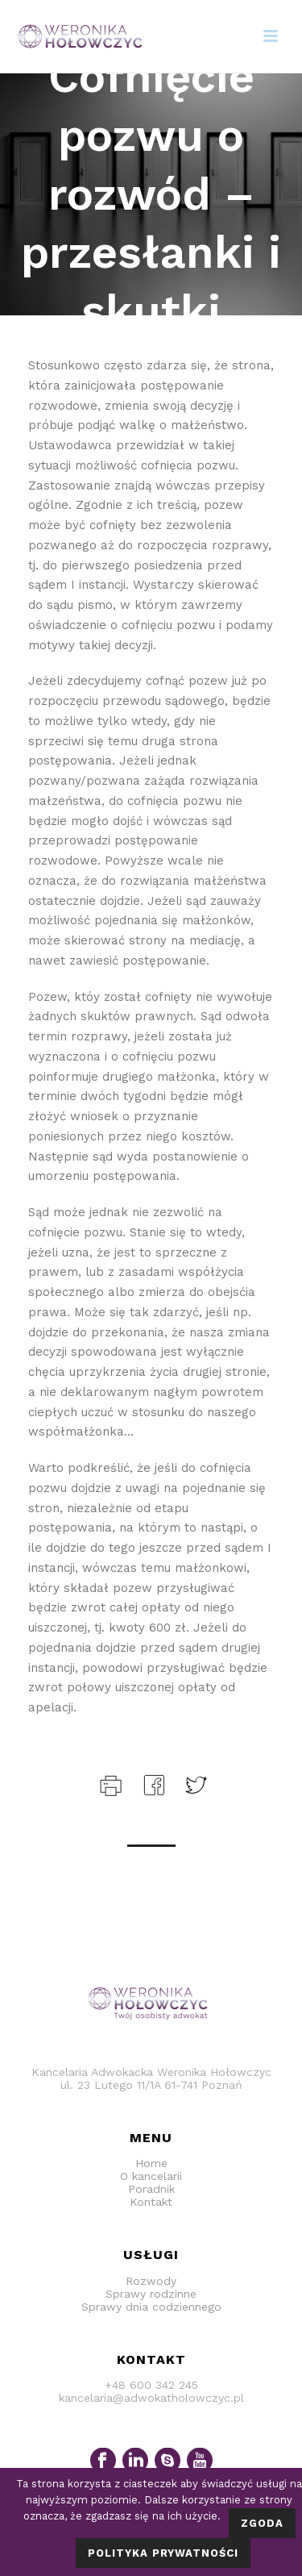 The width and height of the screenshot is (302, 2576). I want to click on O kancelarii, so click(151, 2176).